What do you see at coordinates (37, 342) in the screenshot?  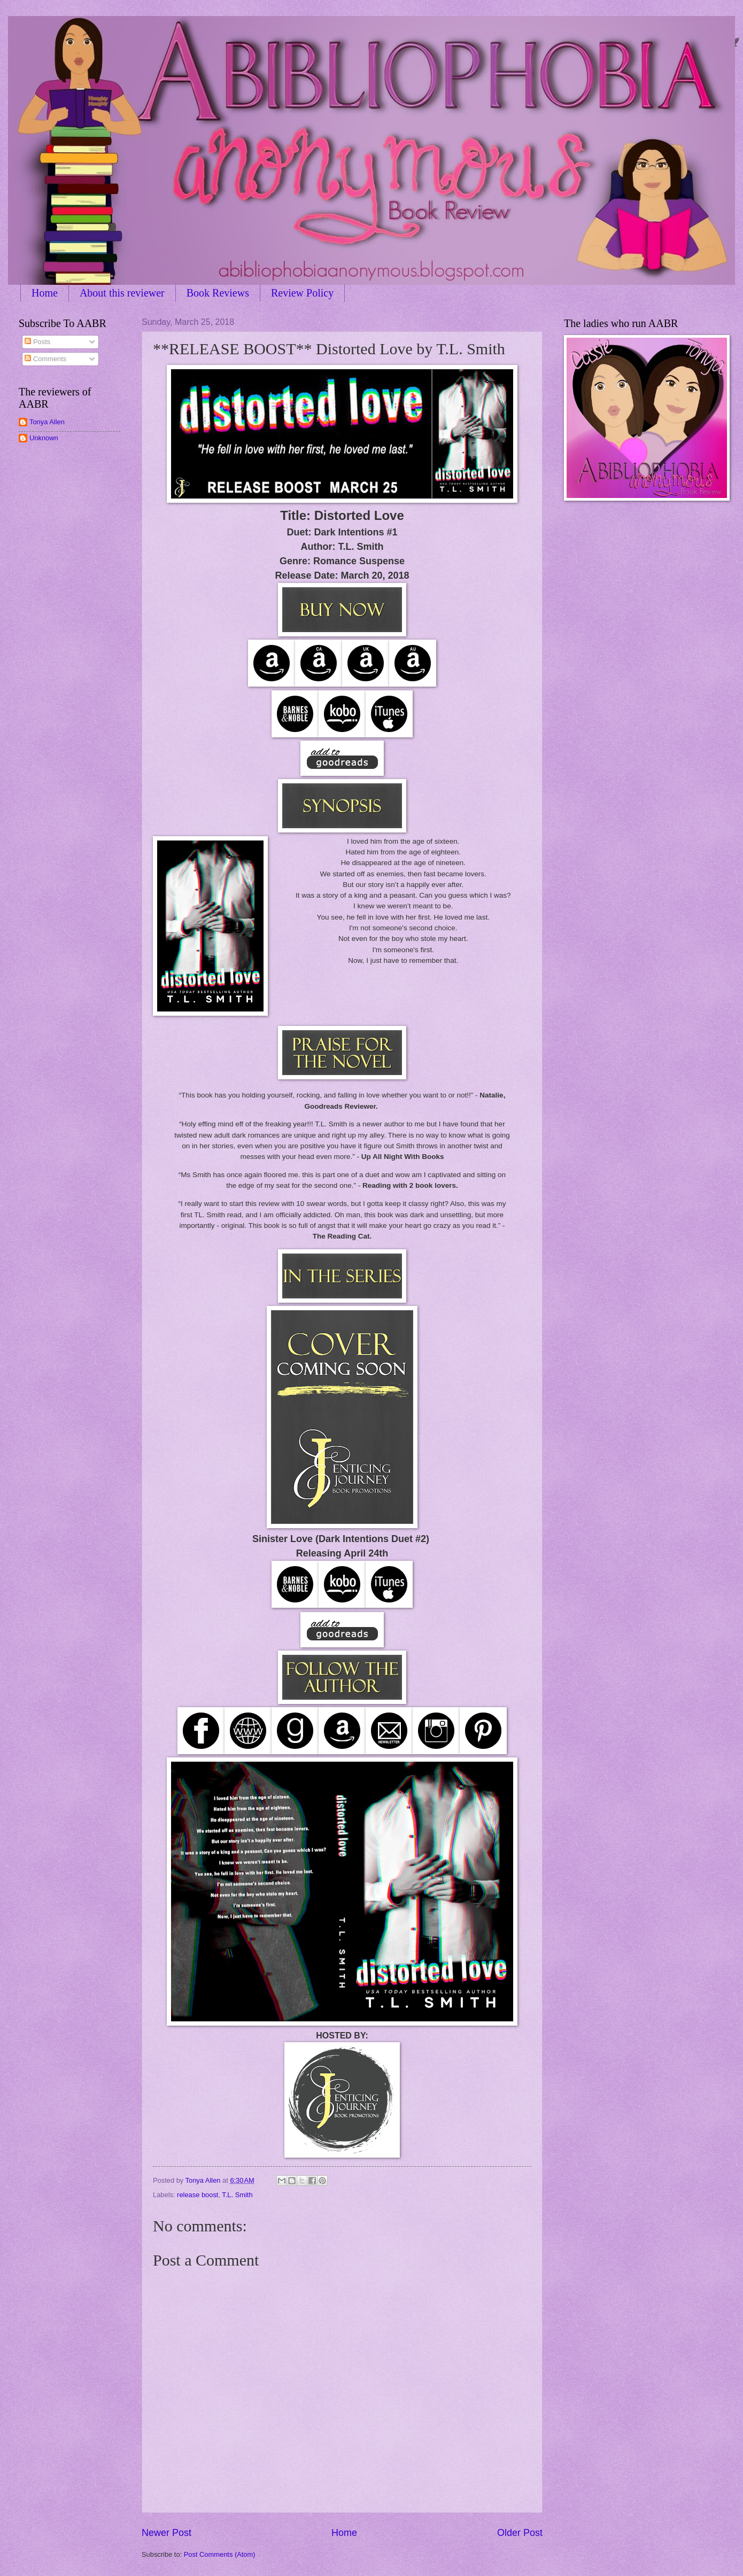 I see `Posts` at bounding box center [37, 342].